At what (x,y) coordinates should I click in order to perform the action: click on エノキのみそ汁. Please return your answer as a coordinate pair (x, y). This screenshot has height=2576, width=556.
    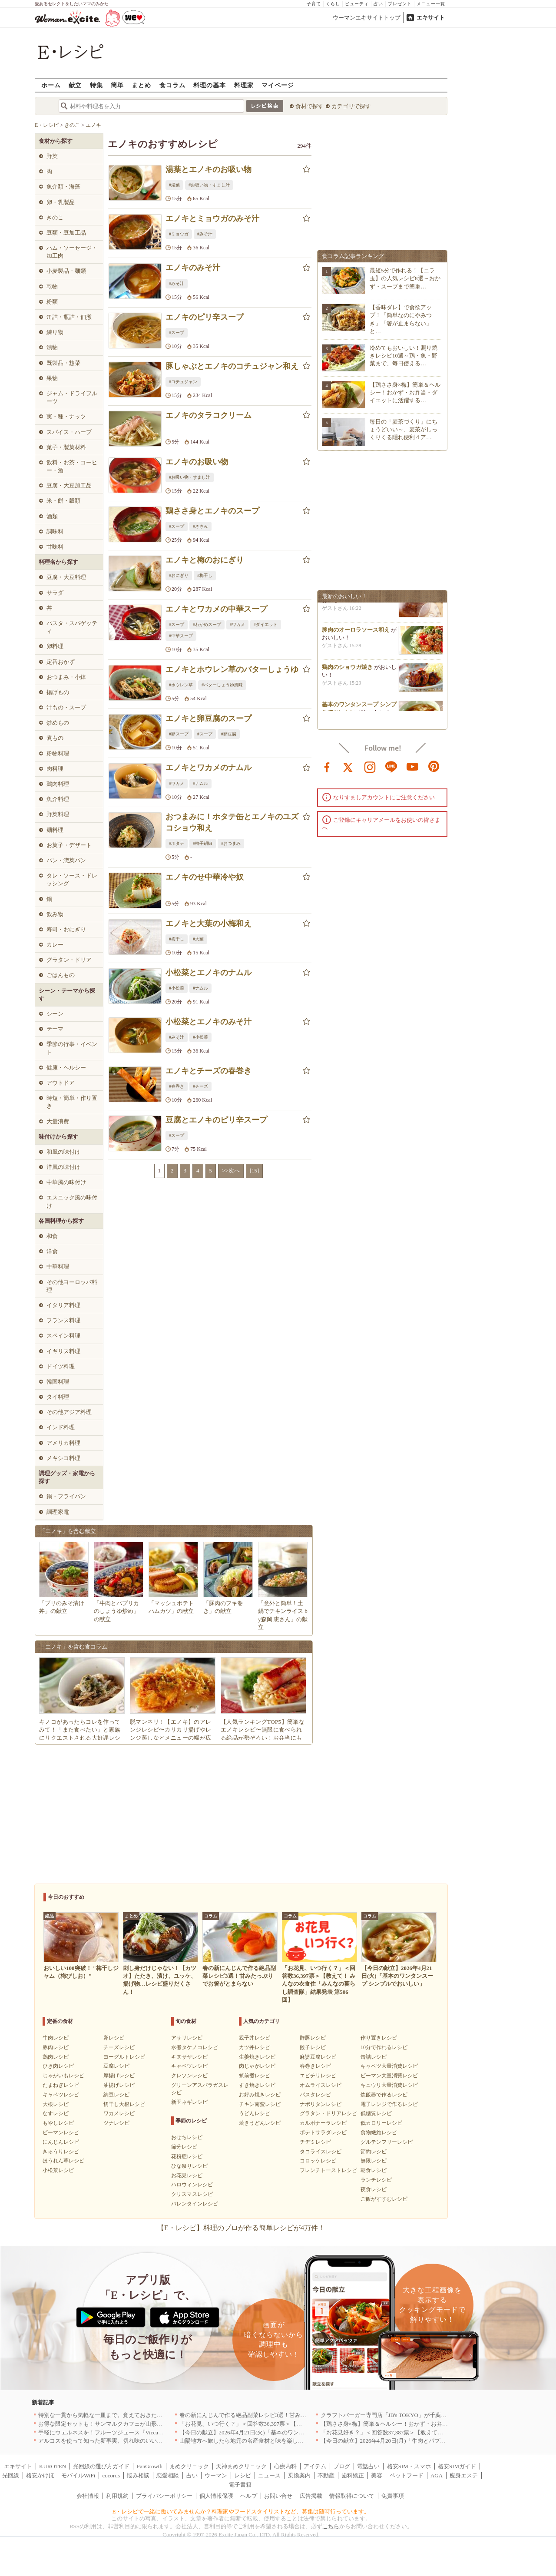
    Looking at the image, I should click on (192, 267).